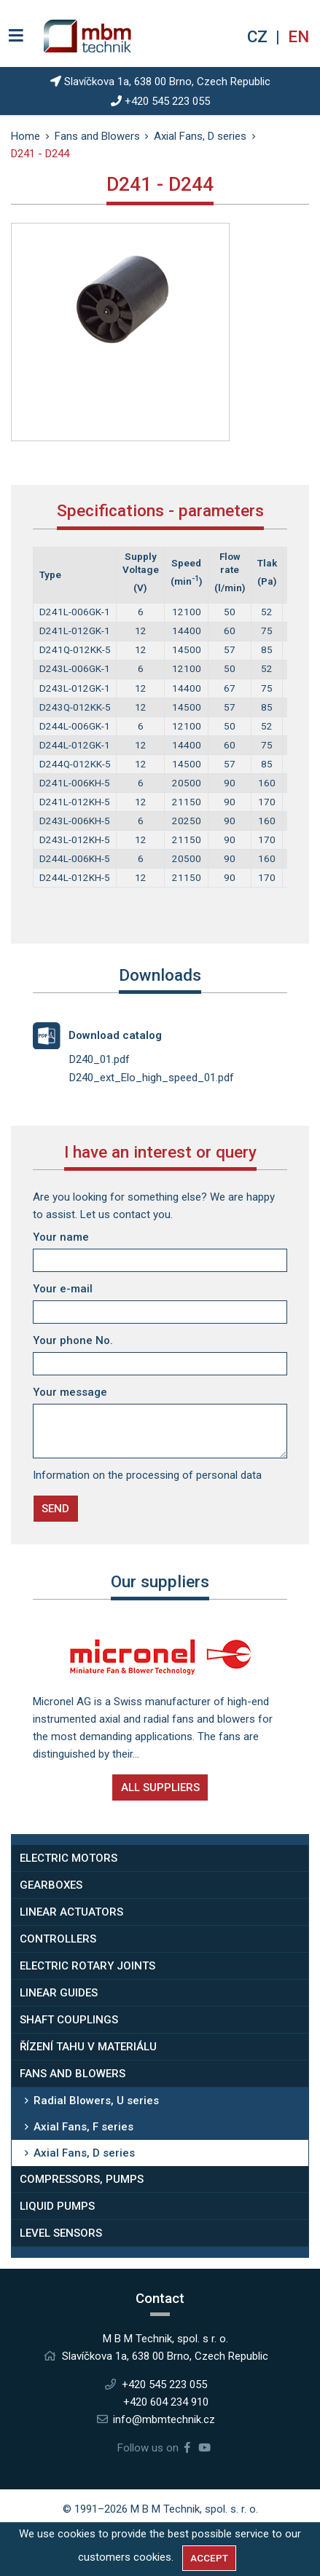 The width and height of the screenshot is (320, 2576). Describe the element at coordinates (209, 2558) in the screenshot. I see `Accept` at that location.